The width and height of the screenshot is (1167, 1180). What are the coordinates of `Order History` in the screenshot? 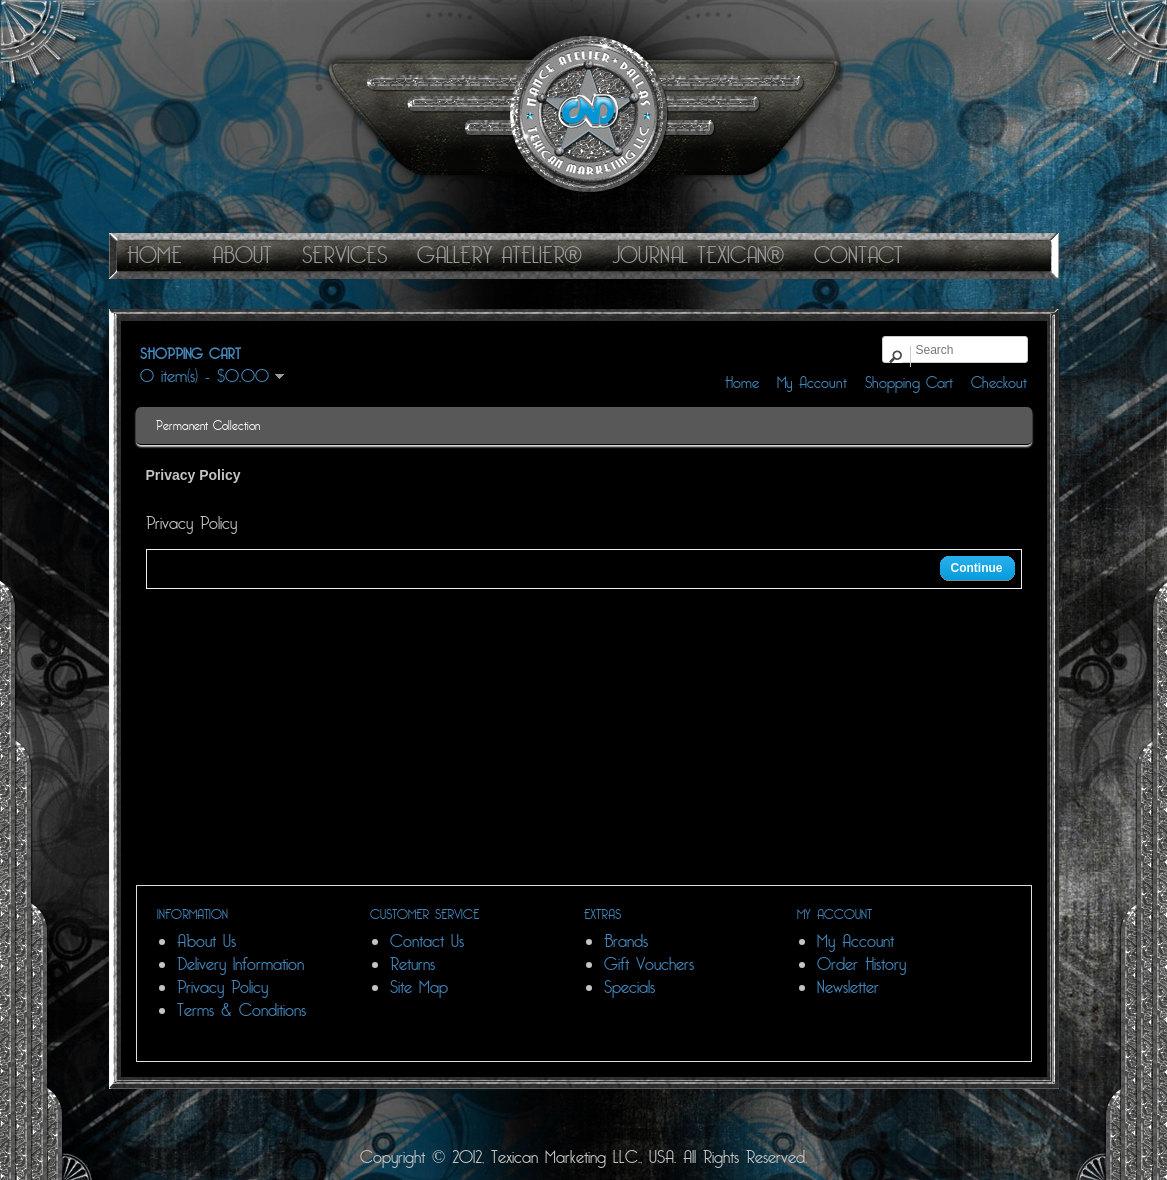 It's located at (861, 964).